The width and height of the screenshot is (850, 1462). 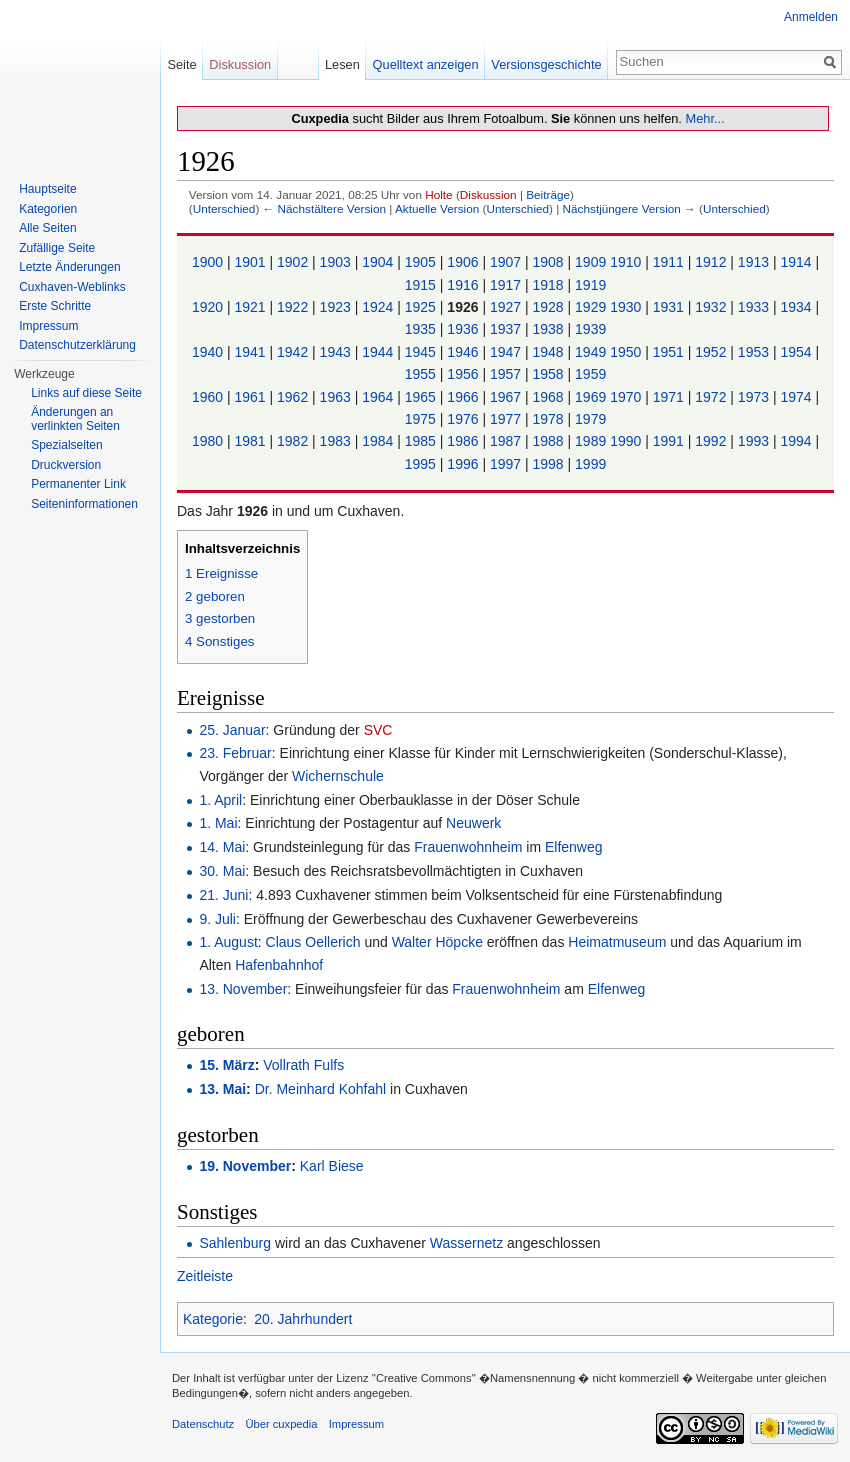 I want to click on 1999, so click(x=590, y=464).